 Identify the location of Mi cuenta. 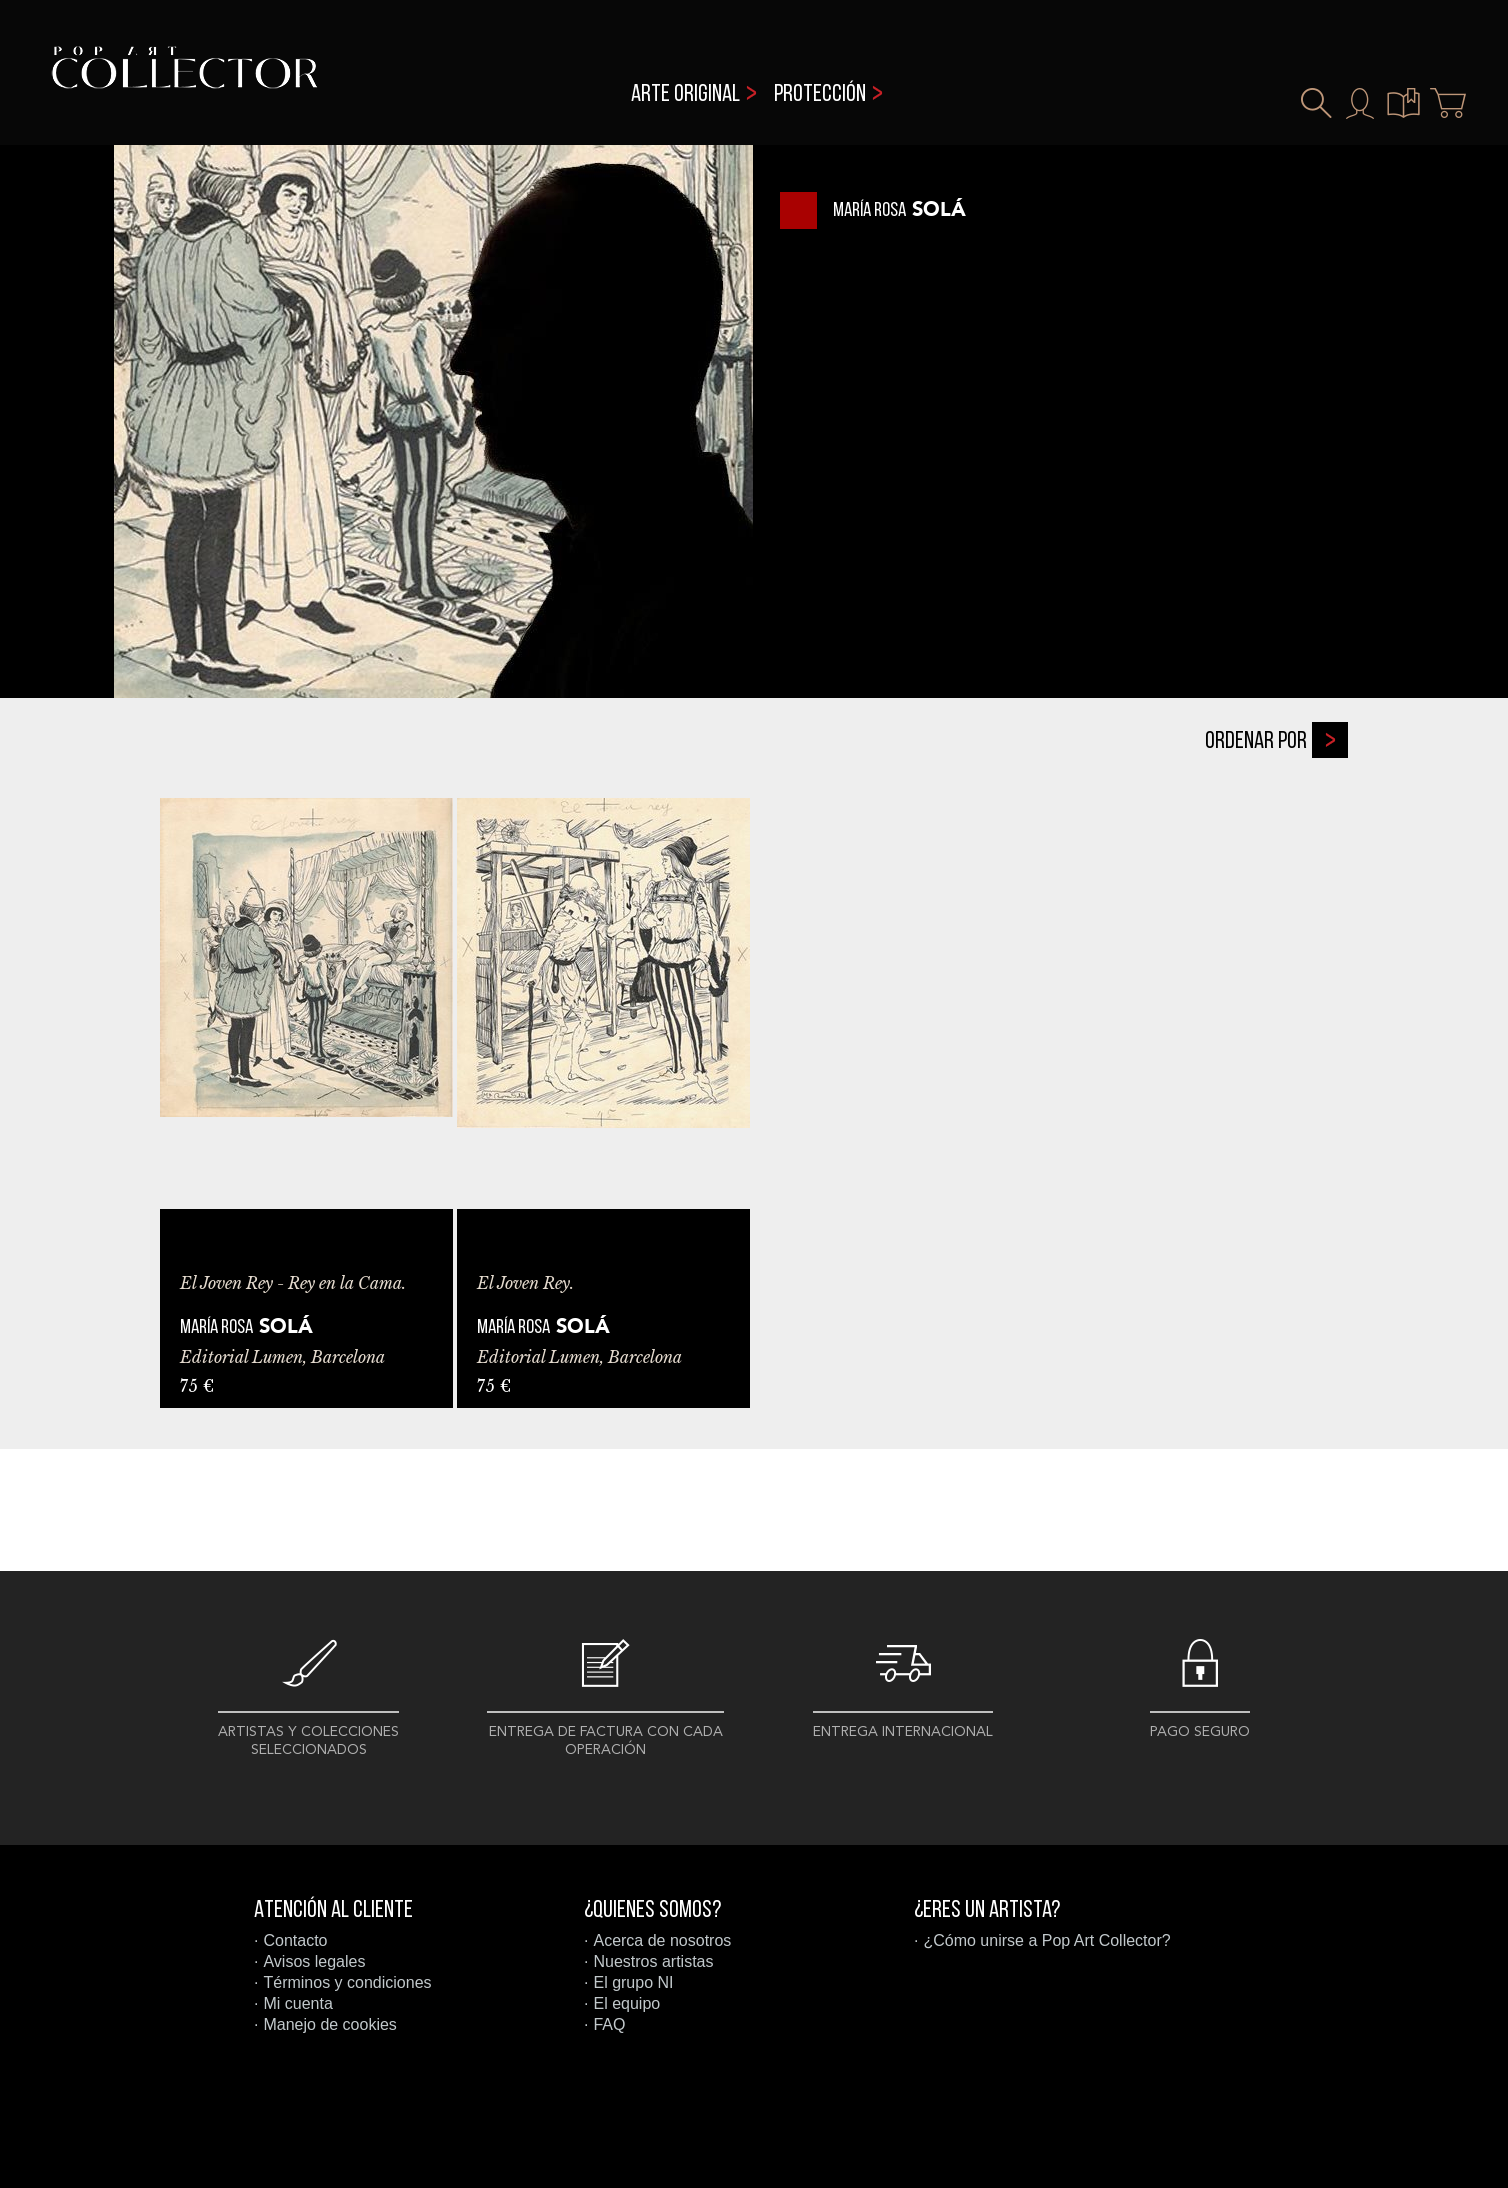
(297, 2003).